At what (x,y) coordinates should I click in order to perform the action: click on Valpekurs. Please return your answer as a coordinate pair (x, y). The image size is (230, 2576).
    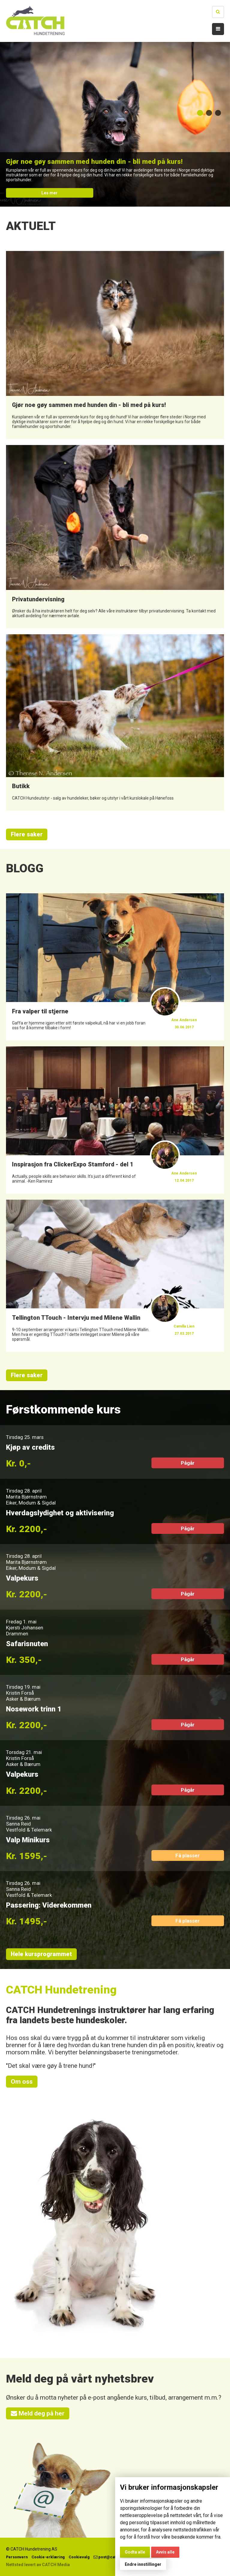
    Looking at the image, I should click on (22, 1578).